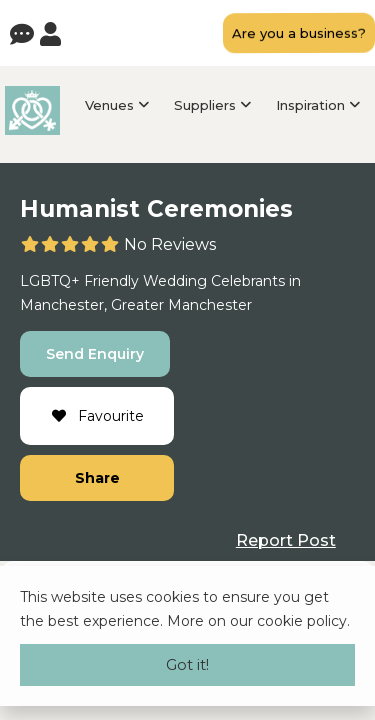 The height and width of the screenshot is (720, 375). Describe the element at coordinates (62, 305) in the screenshot. I see `Manchester` at that location.